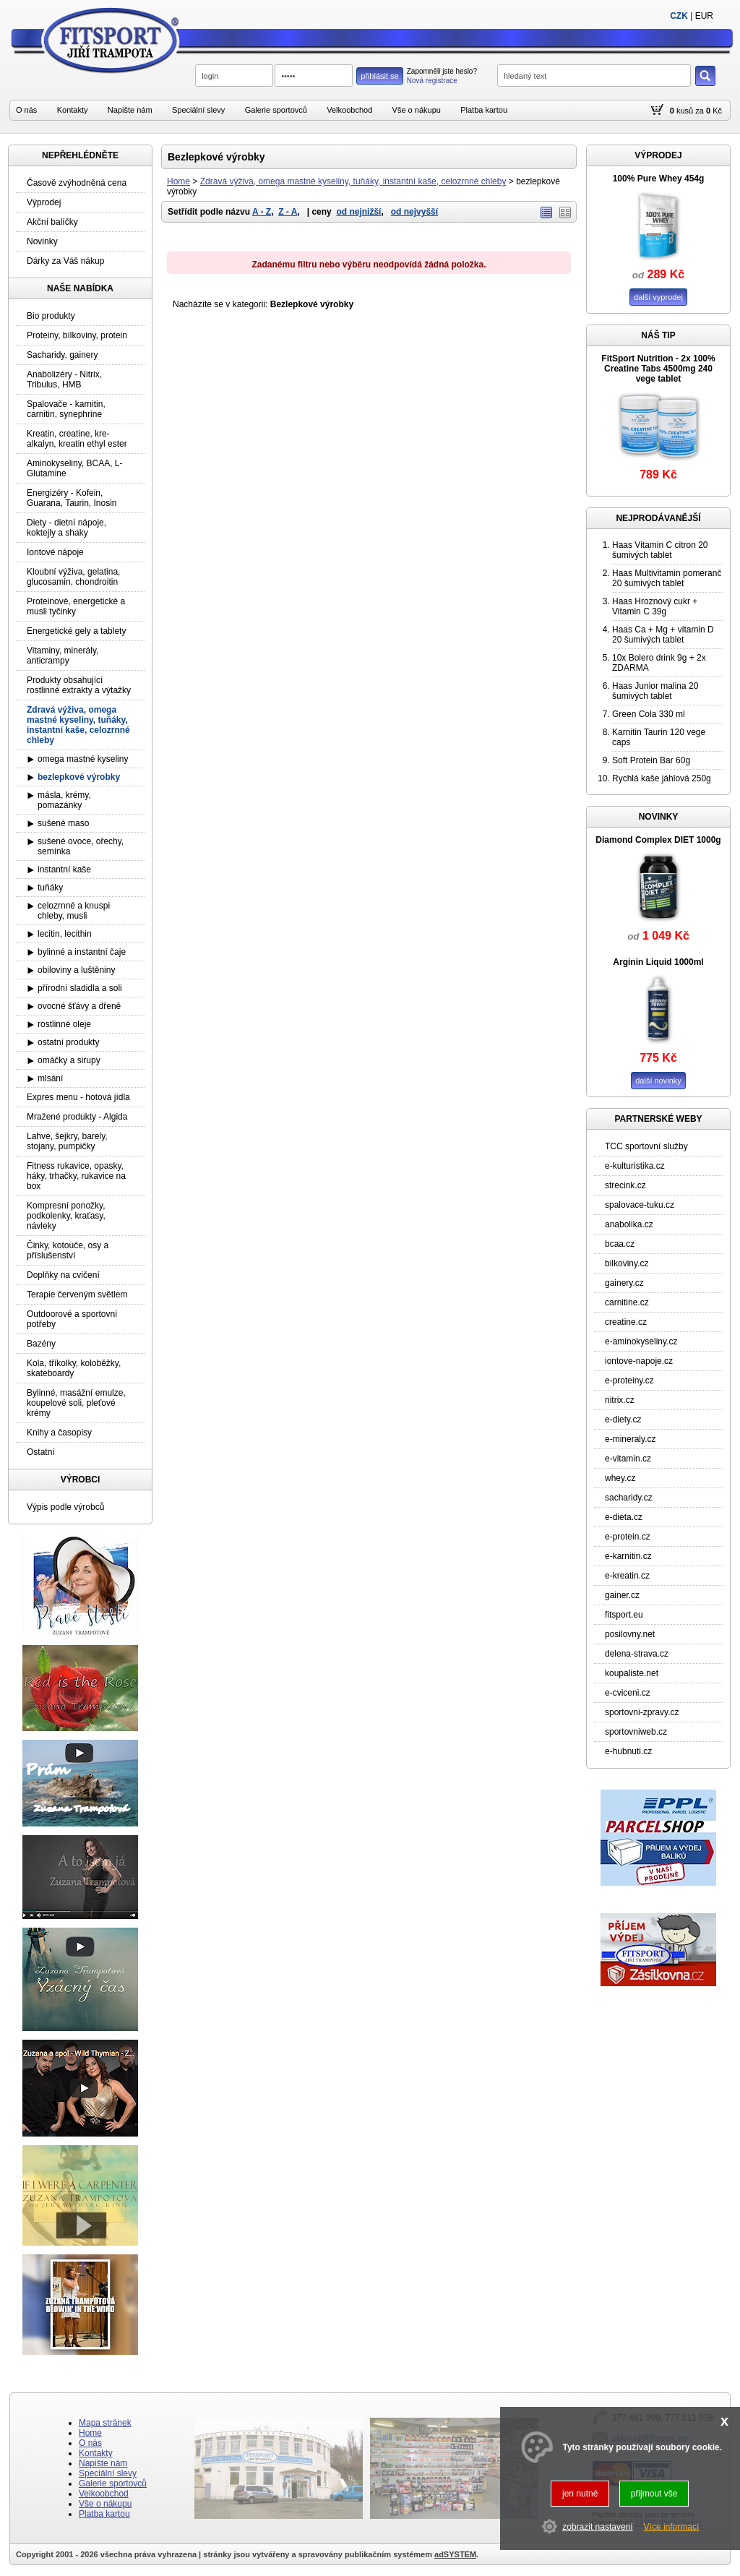 This screenshot has width=740, height=2576. I want to click on carnitine.cz, so click(627, 1302).